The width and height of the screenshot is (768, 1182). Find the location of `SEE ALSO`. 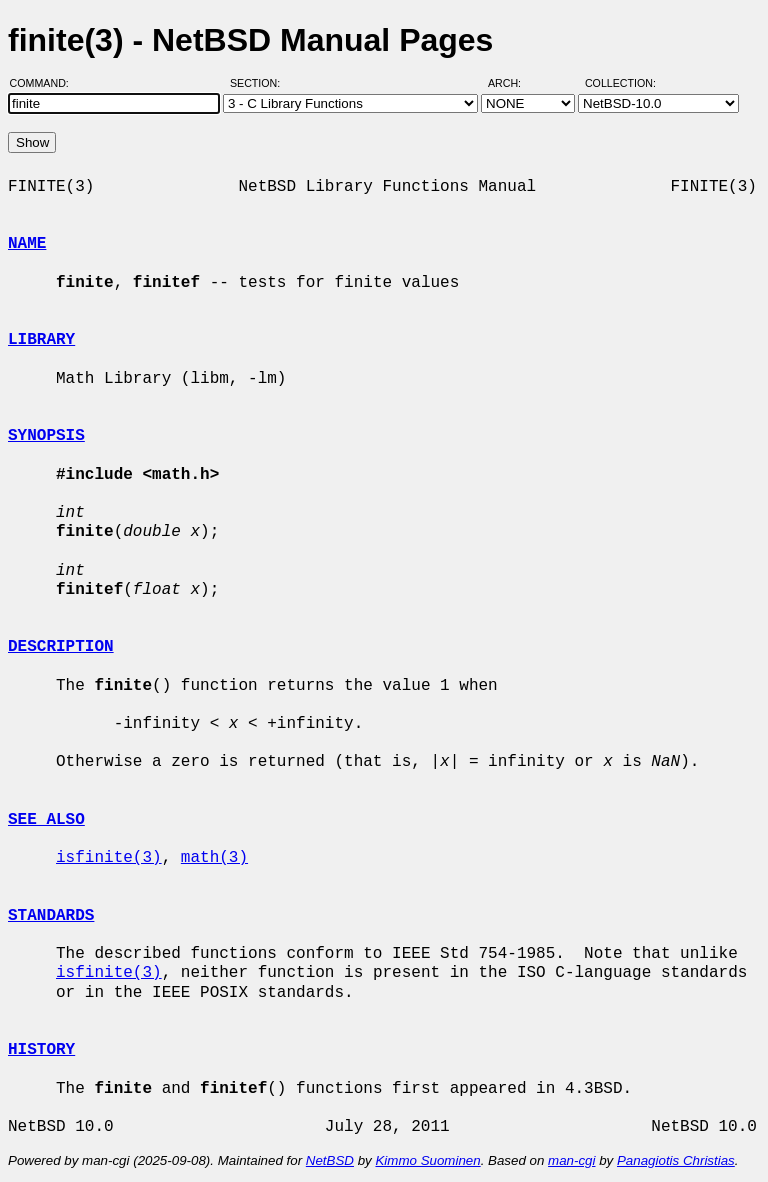

SEE ALSO is located at coordinates (46, 820).